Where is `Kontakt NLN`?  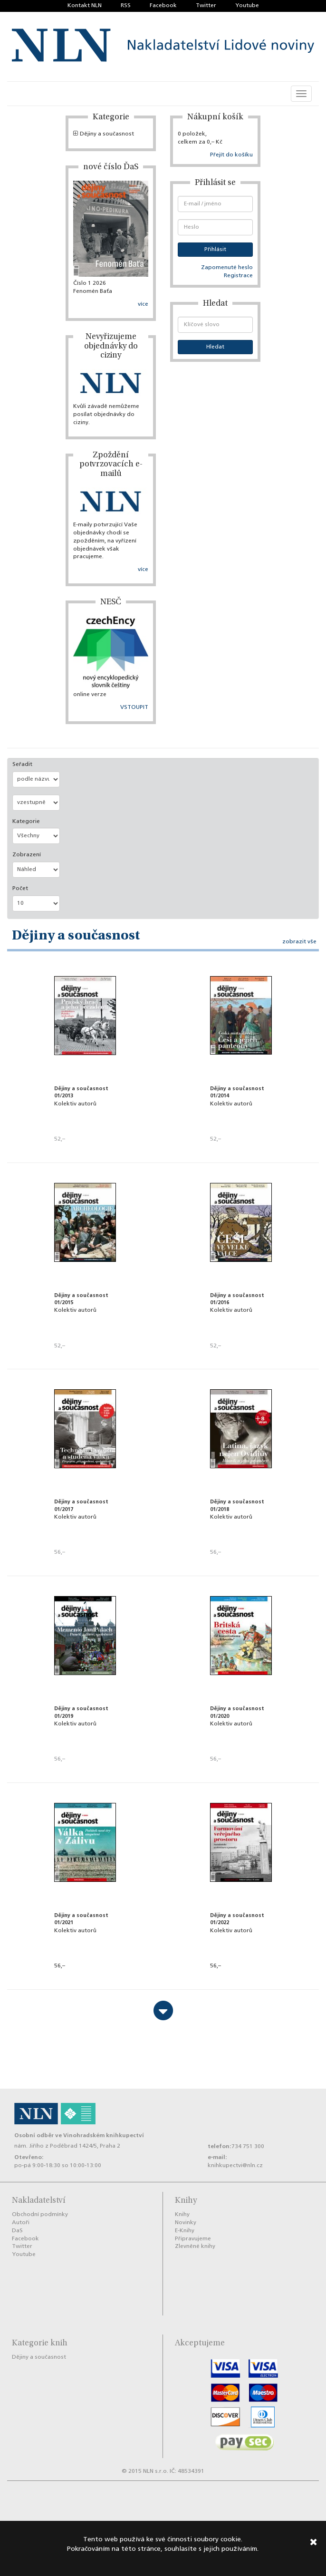 Kontakt NLN is located at coordinates (84, 6).